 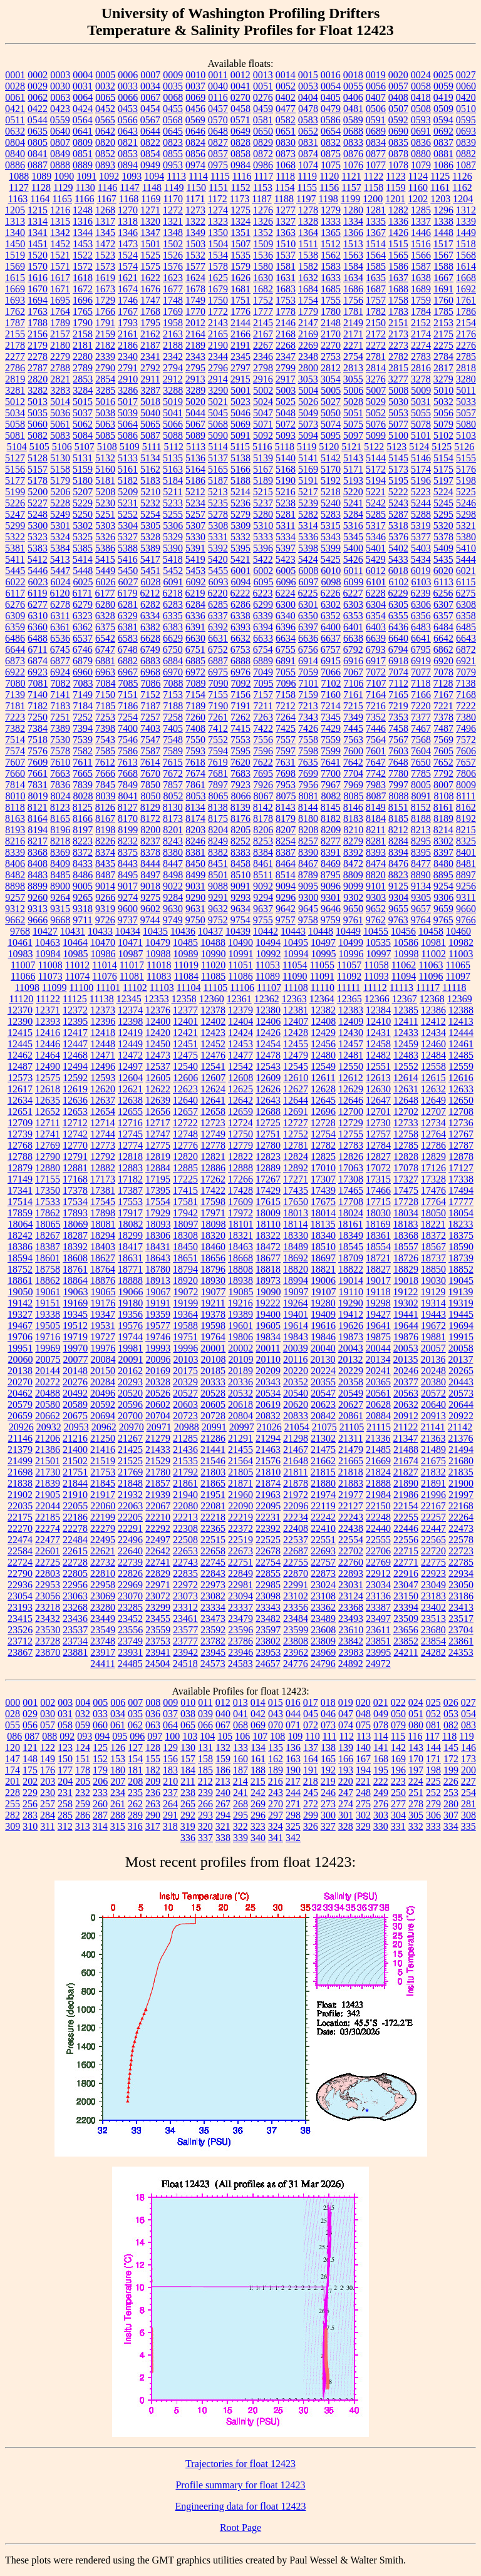 I want to click on 0692, so click(x=443, y=131).